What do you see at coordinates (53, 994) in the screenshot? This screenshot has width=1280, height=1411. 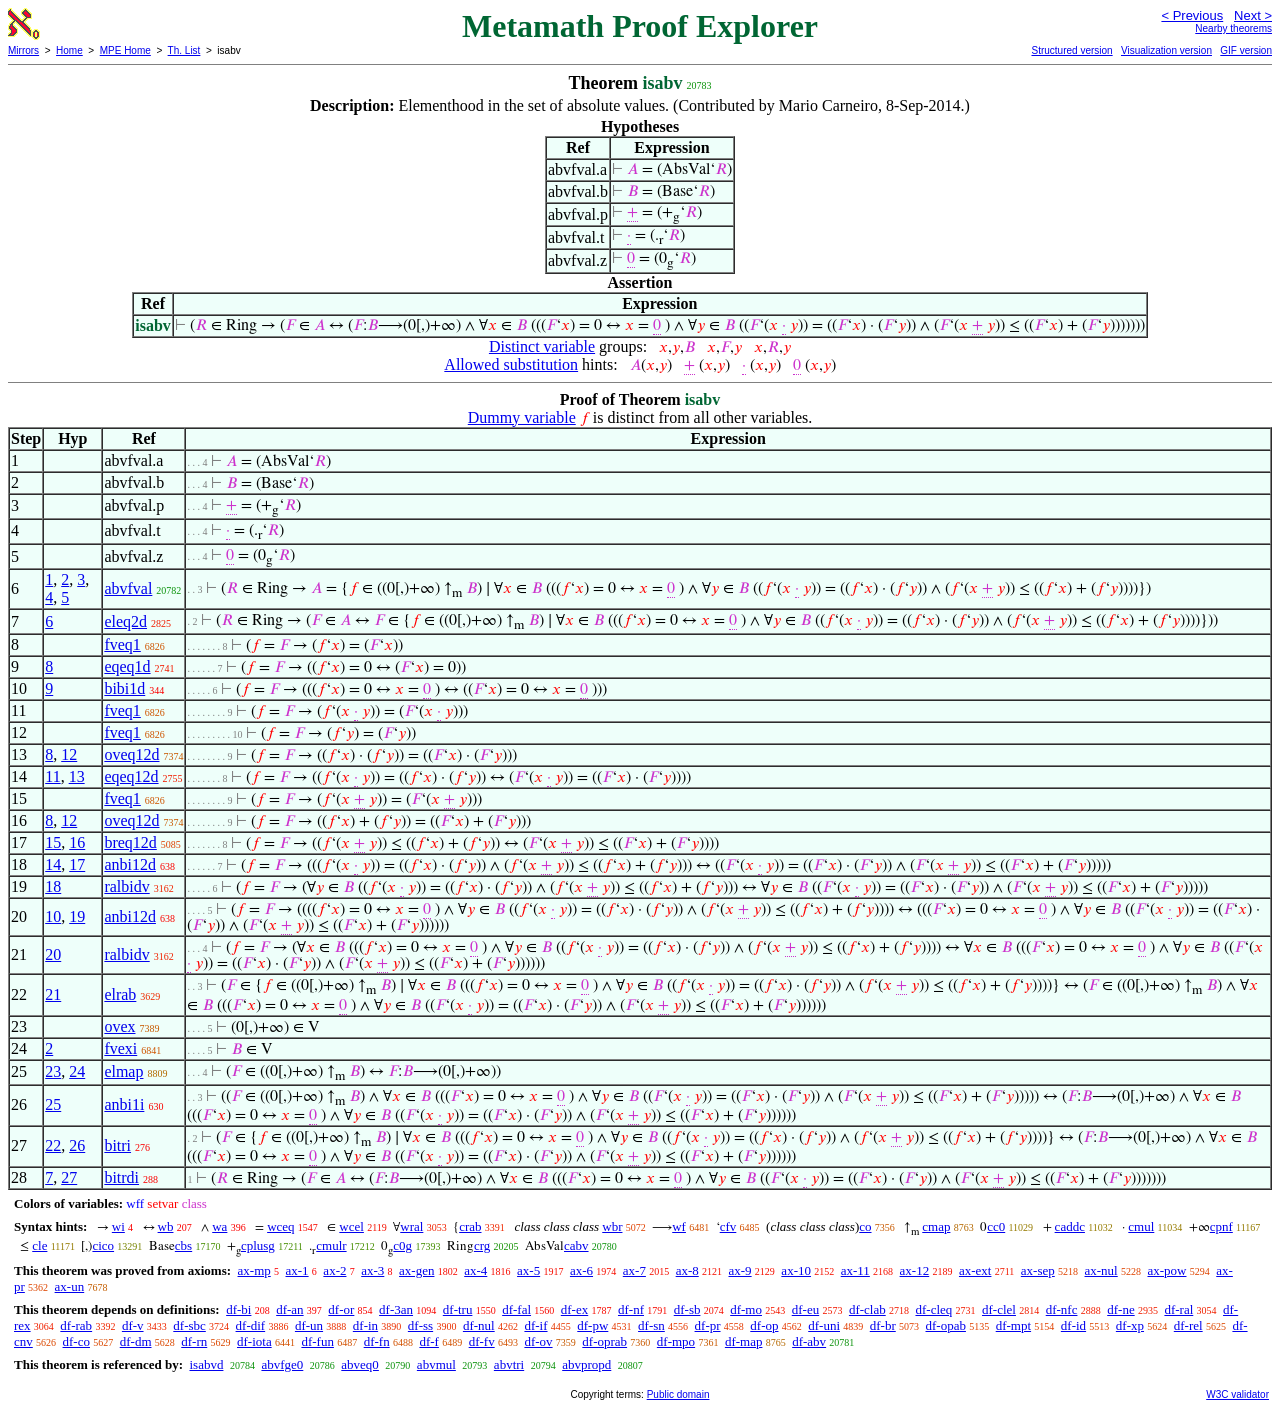 I see `21` at bounding box center [53, 994].